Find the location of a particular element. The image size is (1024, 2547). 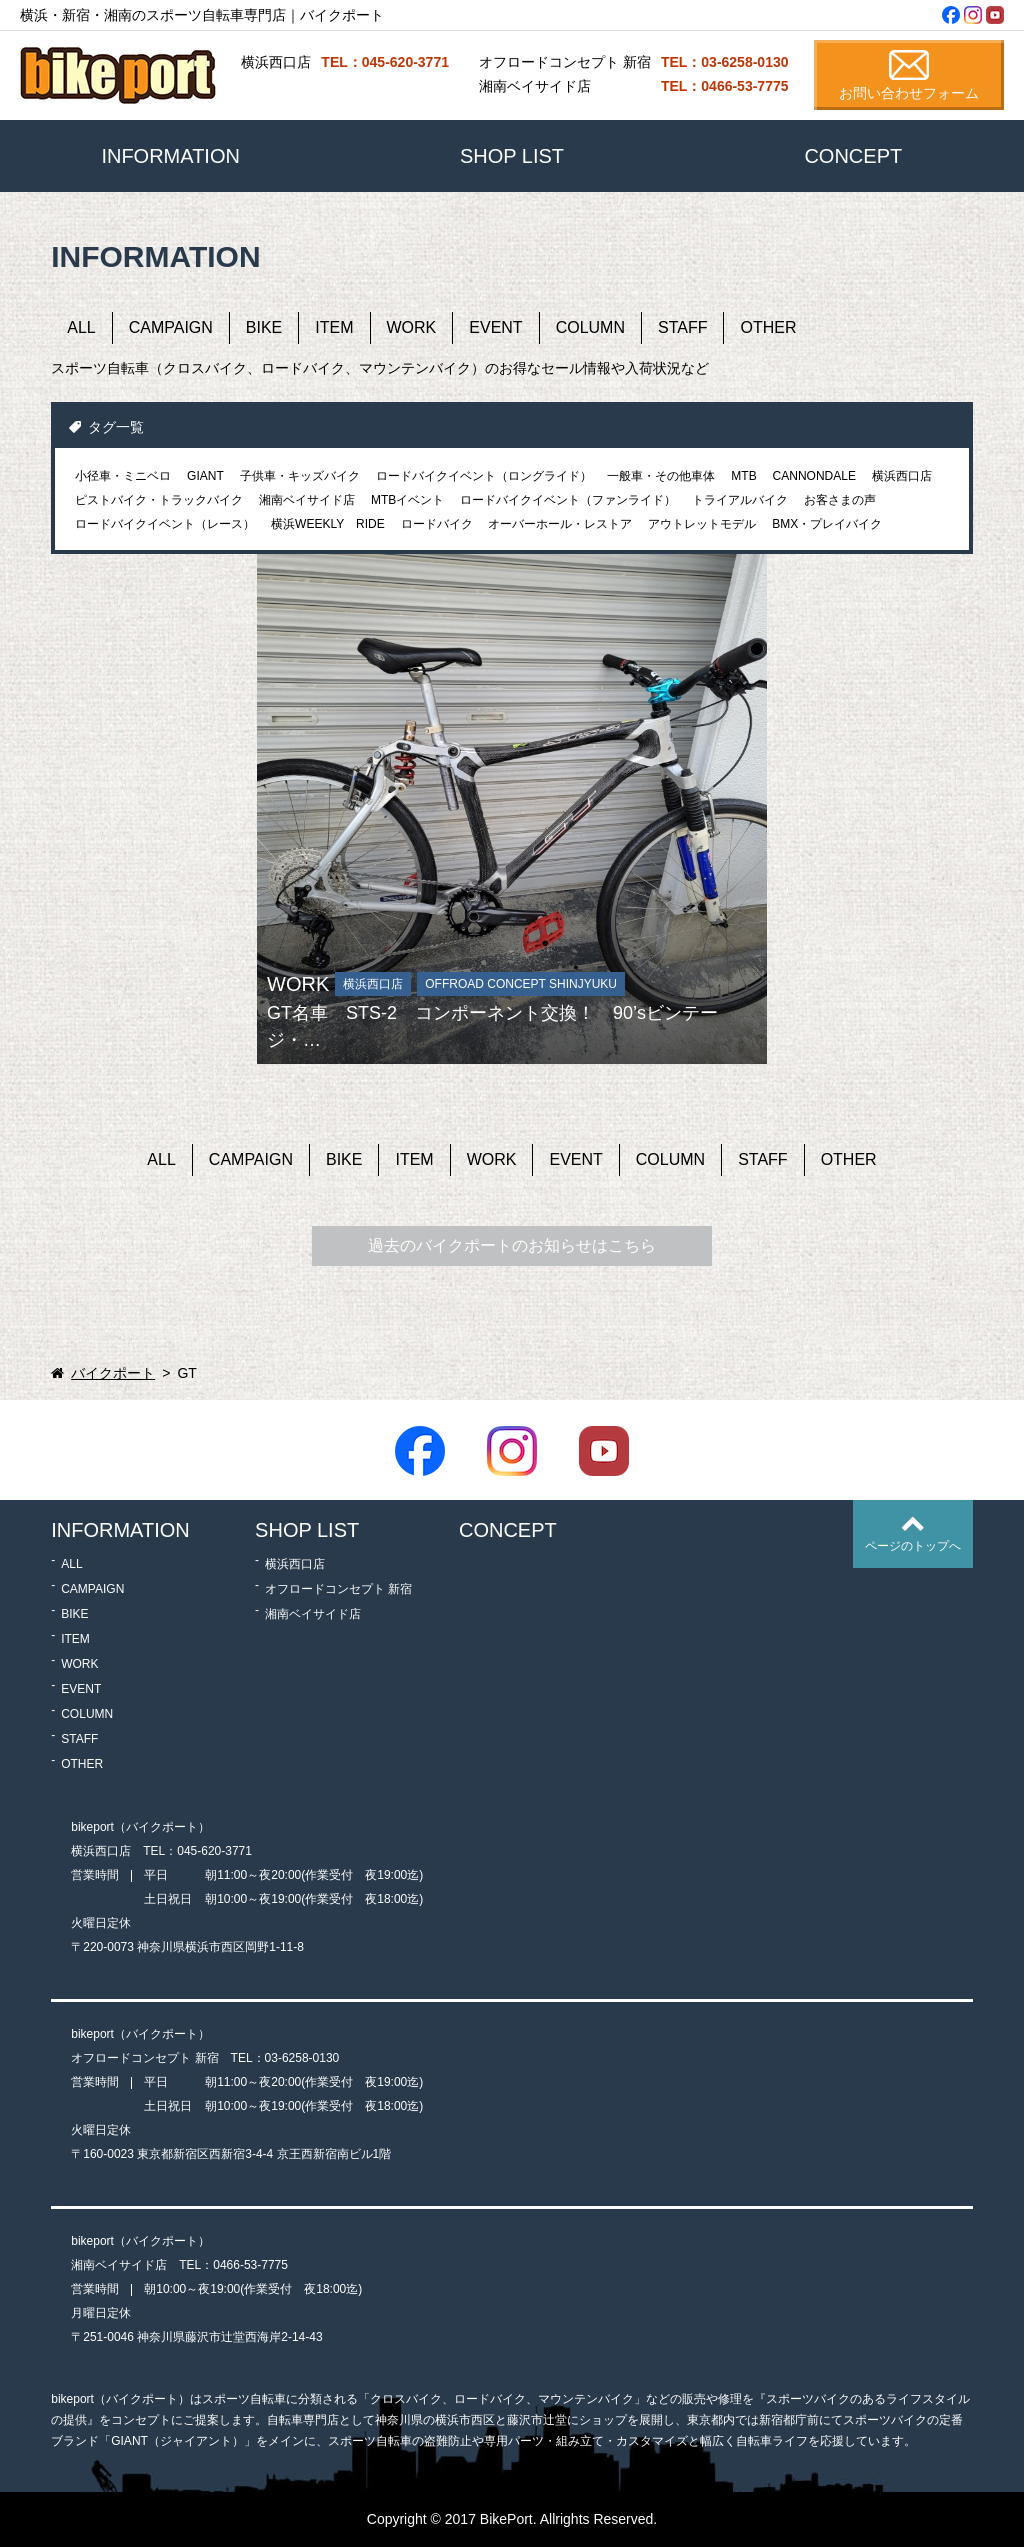

CONCEPT is located at coordinates (853, 156).